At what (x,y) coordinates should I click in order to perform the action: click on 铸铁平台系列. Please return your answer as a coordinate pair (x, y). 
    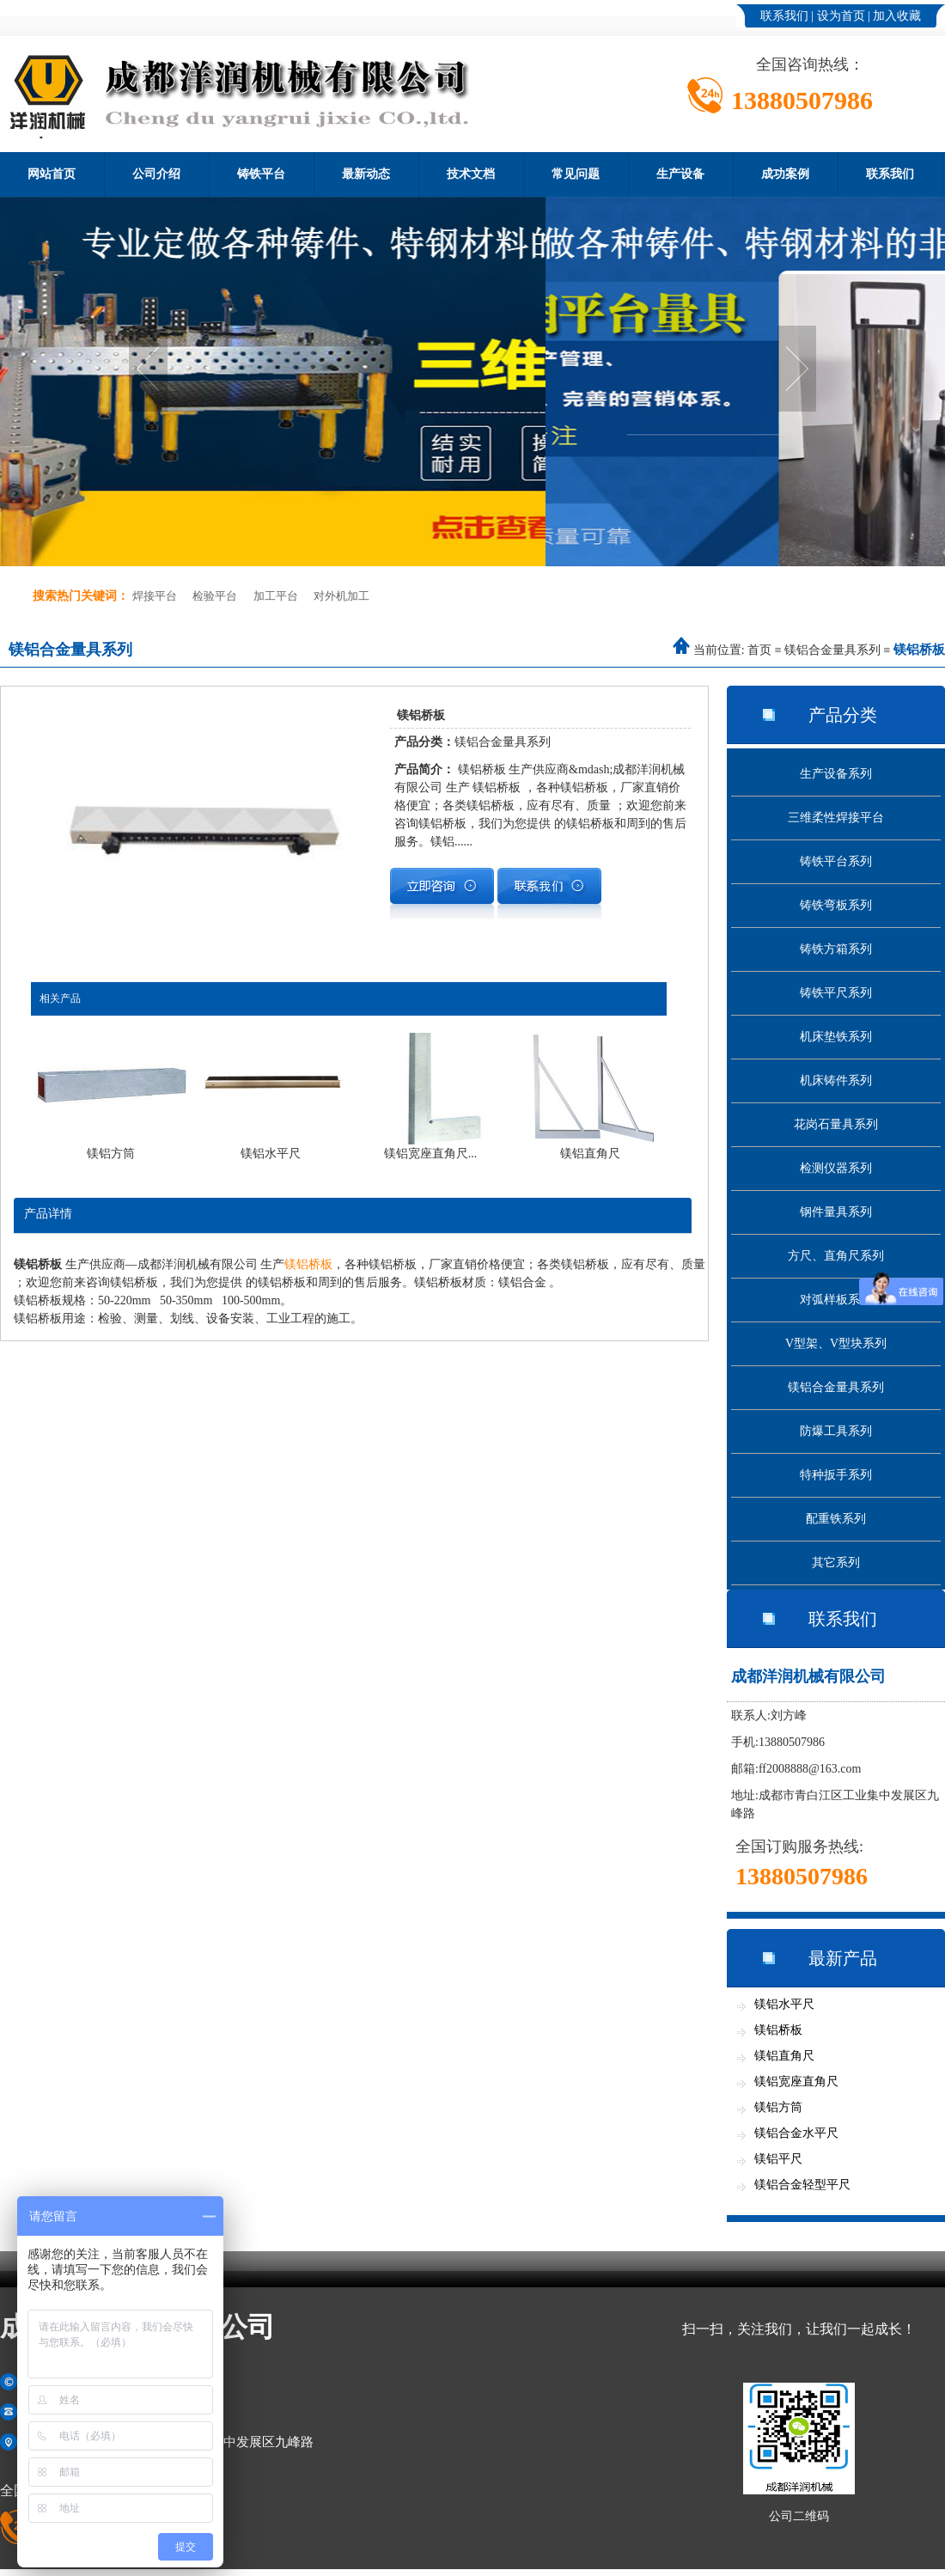
    Looking at the image, I should click on (836, 861).